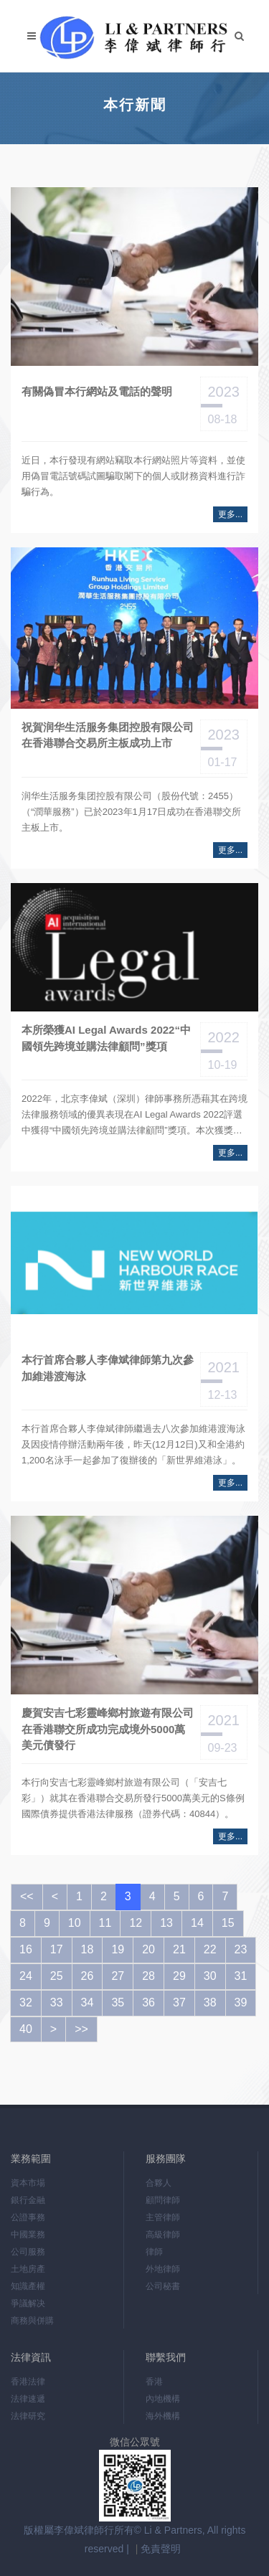 The image size is (269, 2576). What do you see at coordinates (74, 1923) in the screenshot?
I see `10` at bounding box center [74, 1923].